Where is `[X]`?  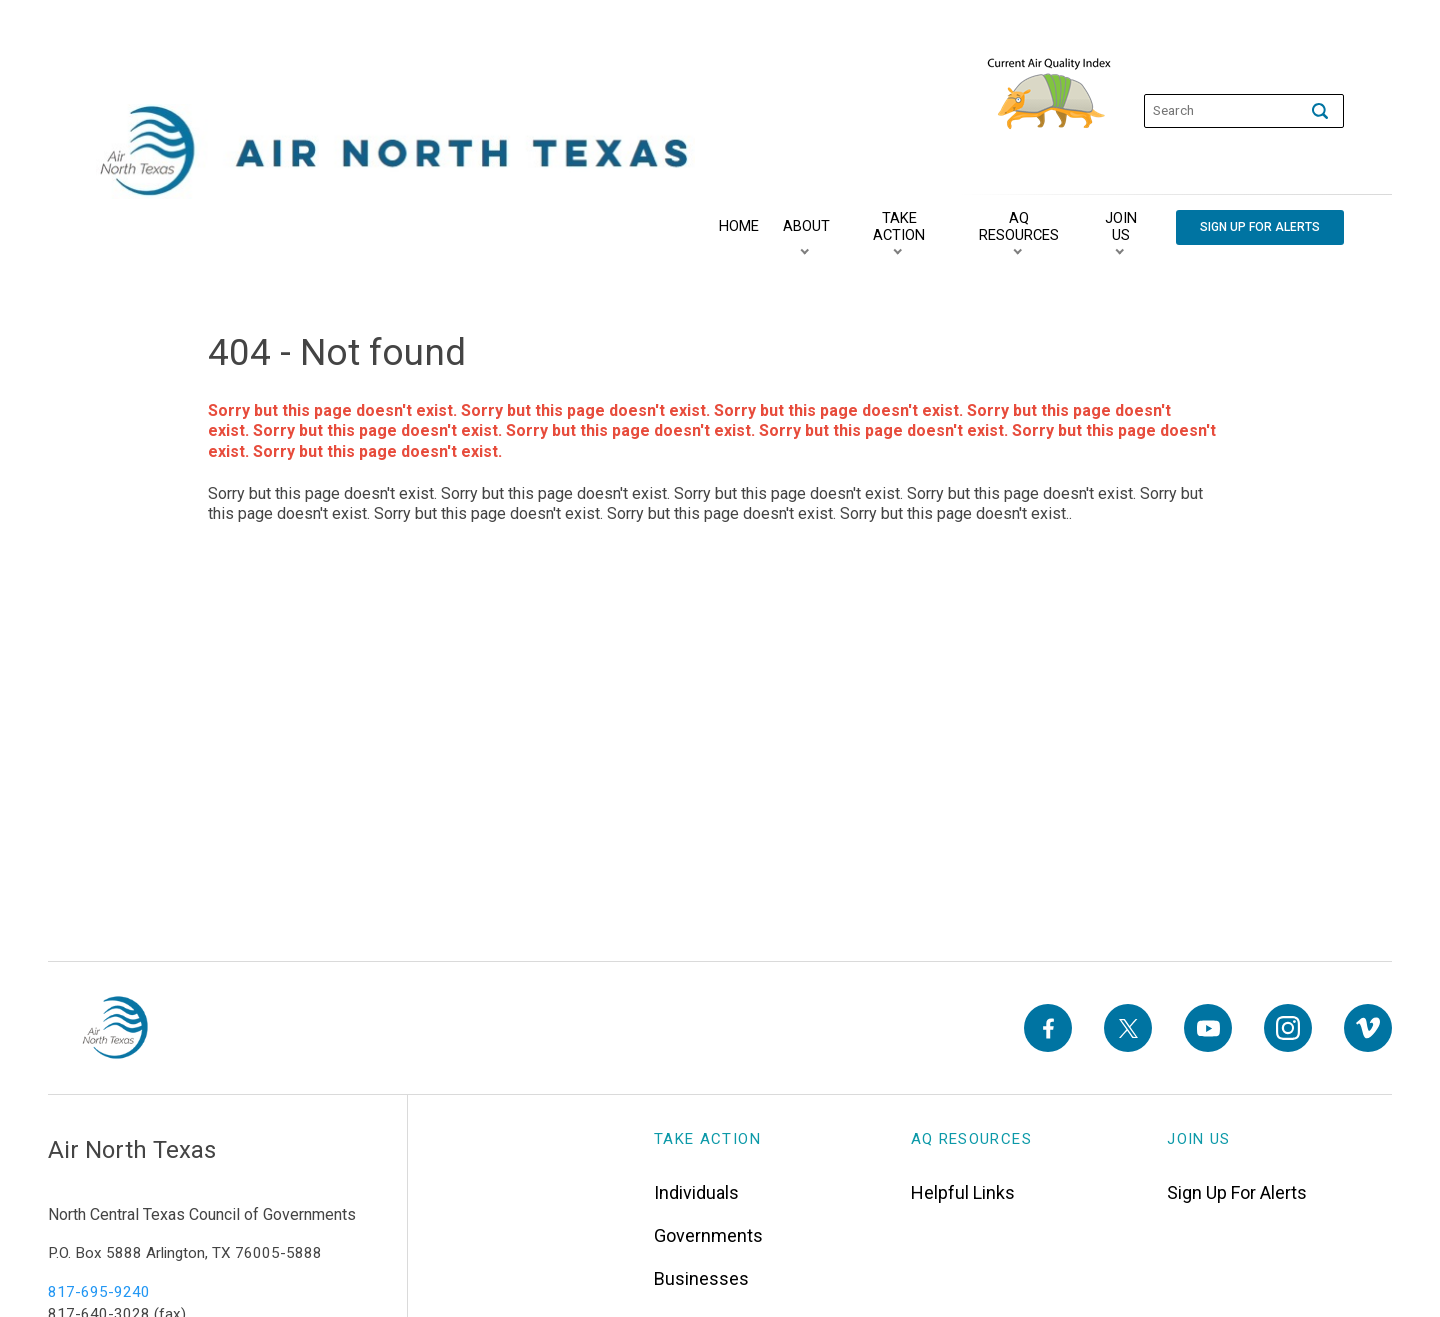
[X] is located at coordinates (1128, 1028).